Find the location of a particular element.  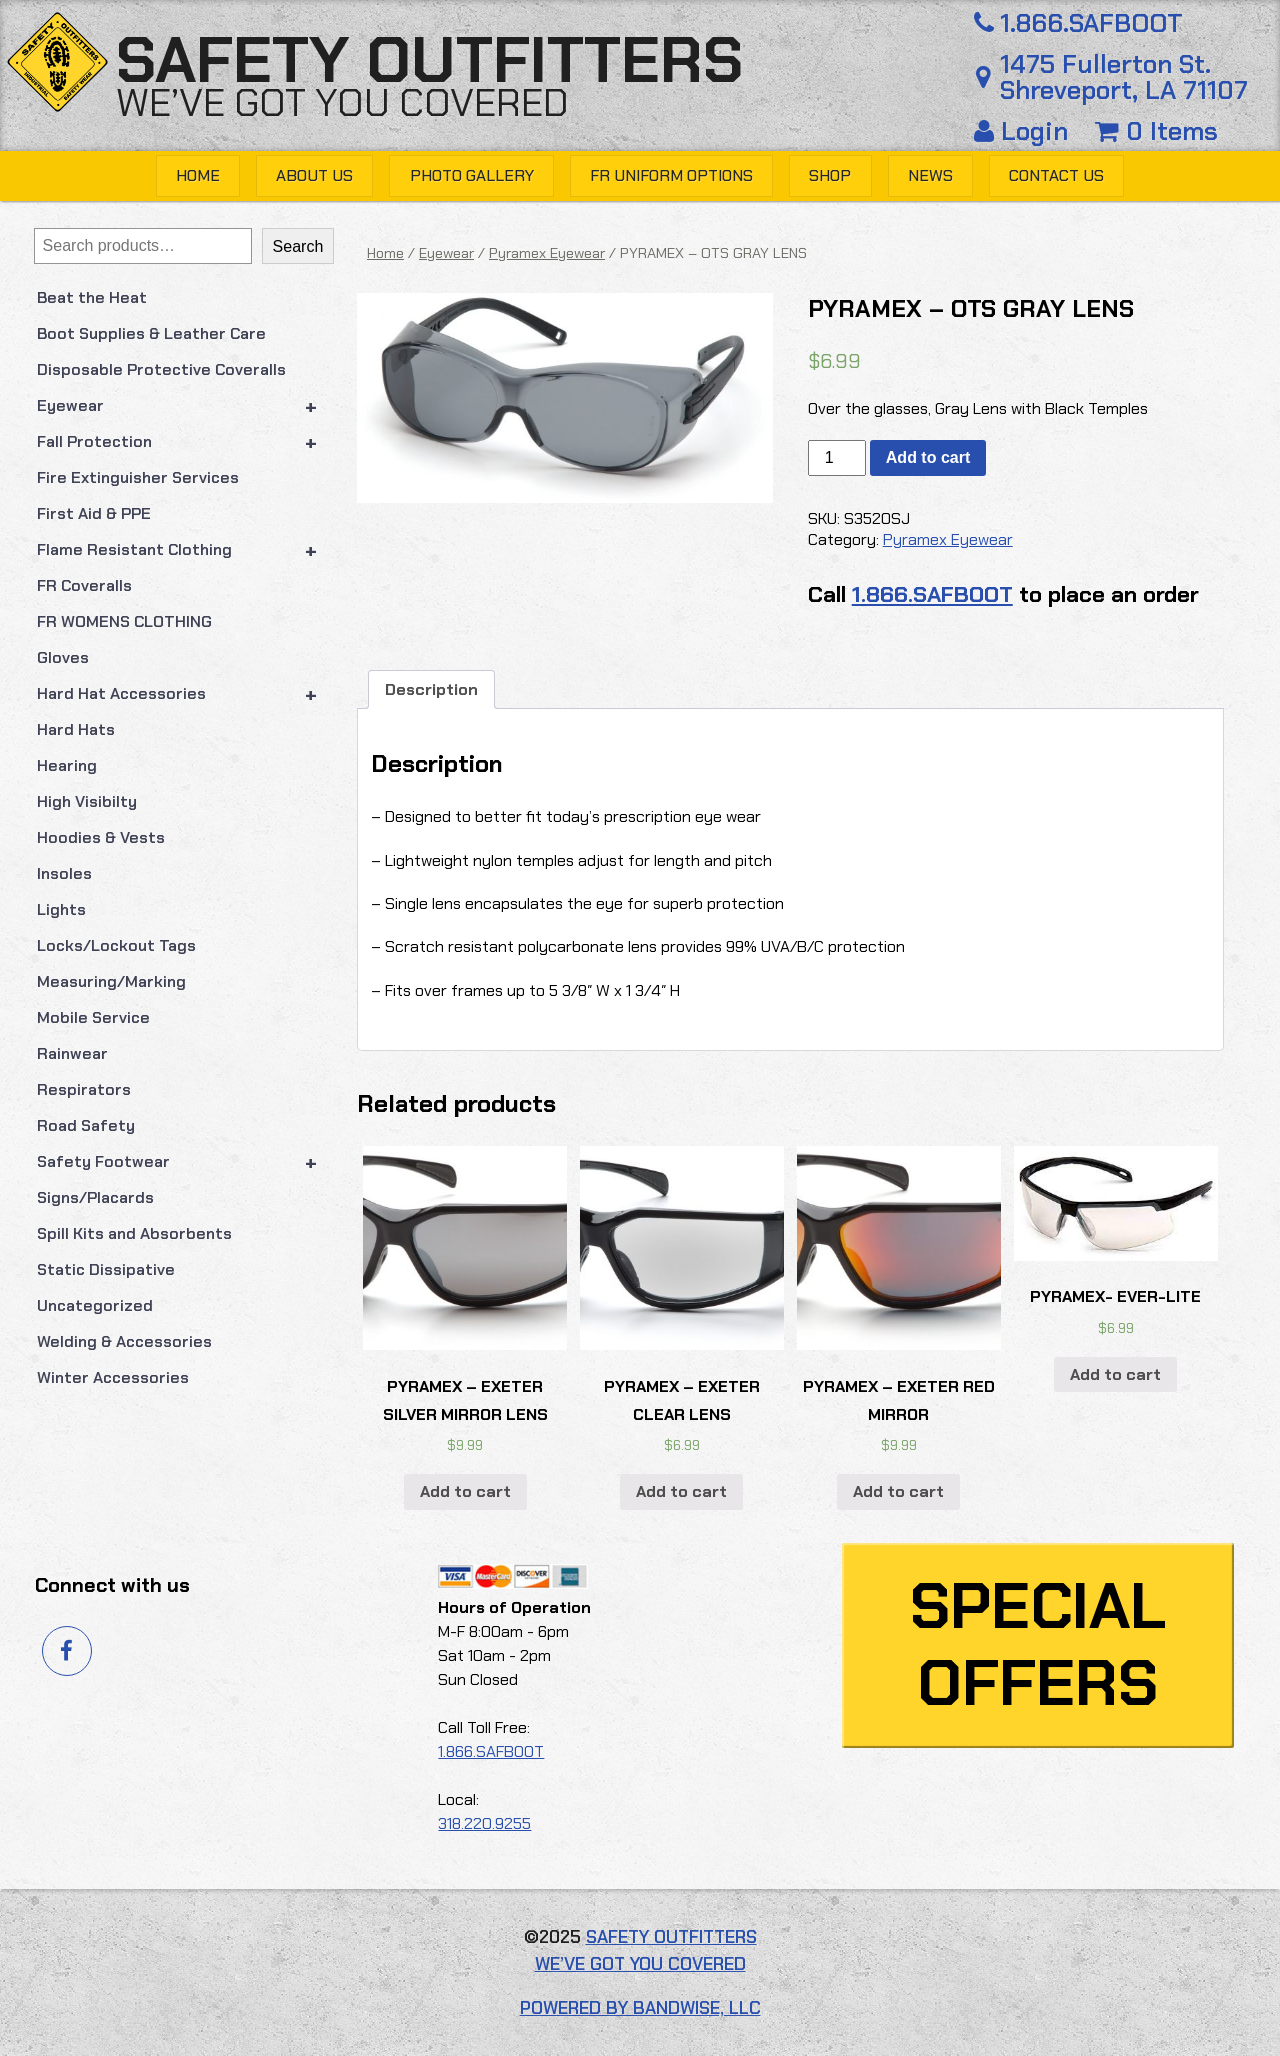

High Visibilty is located at coordinates (87, 801).